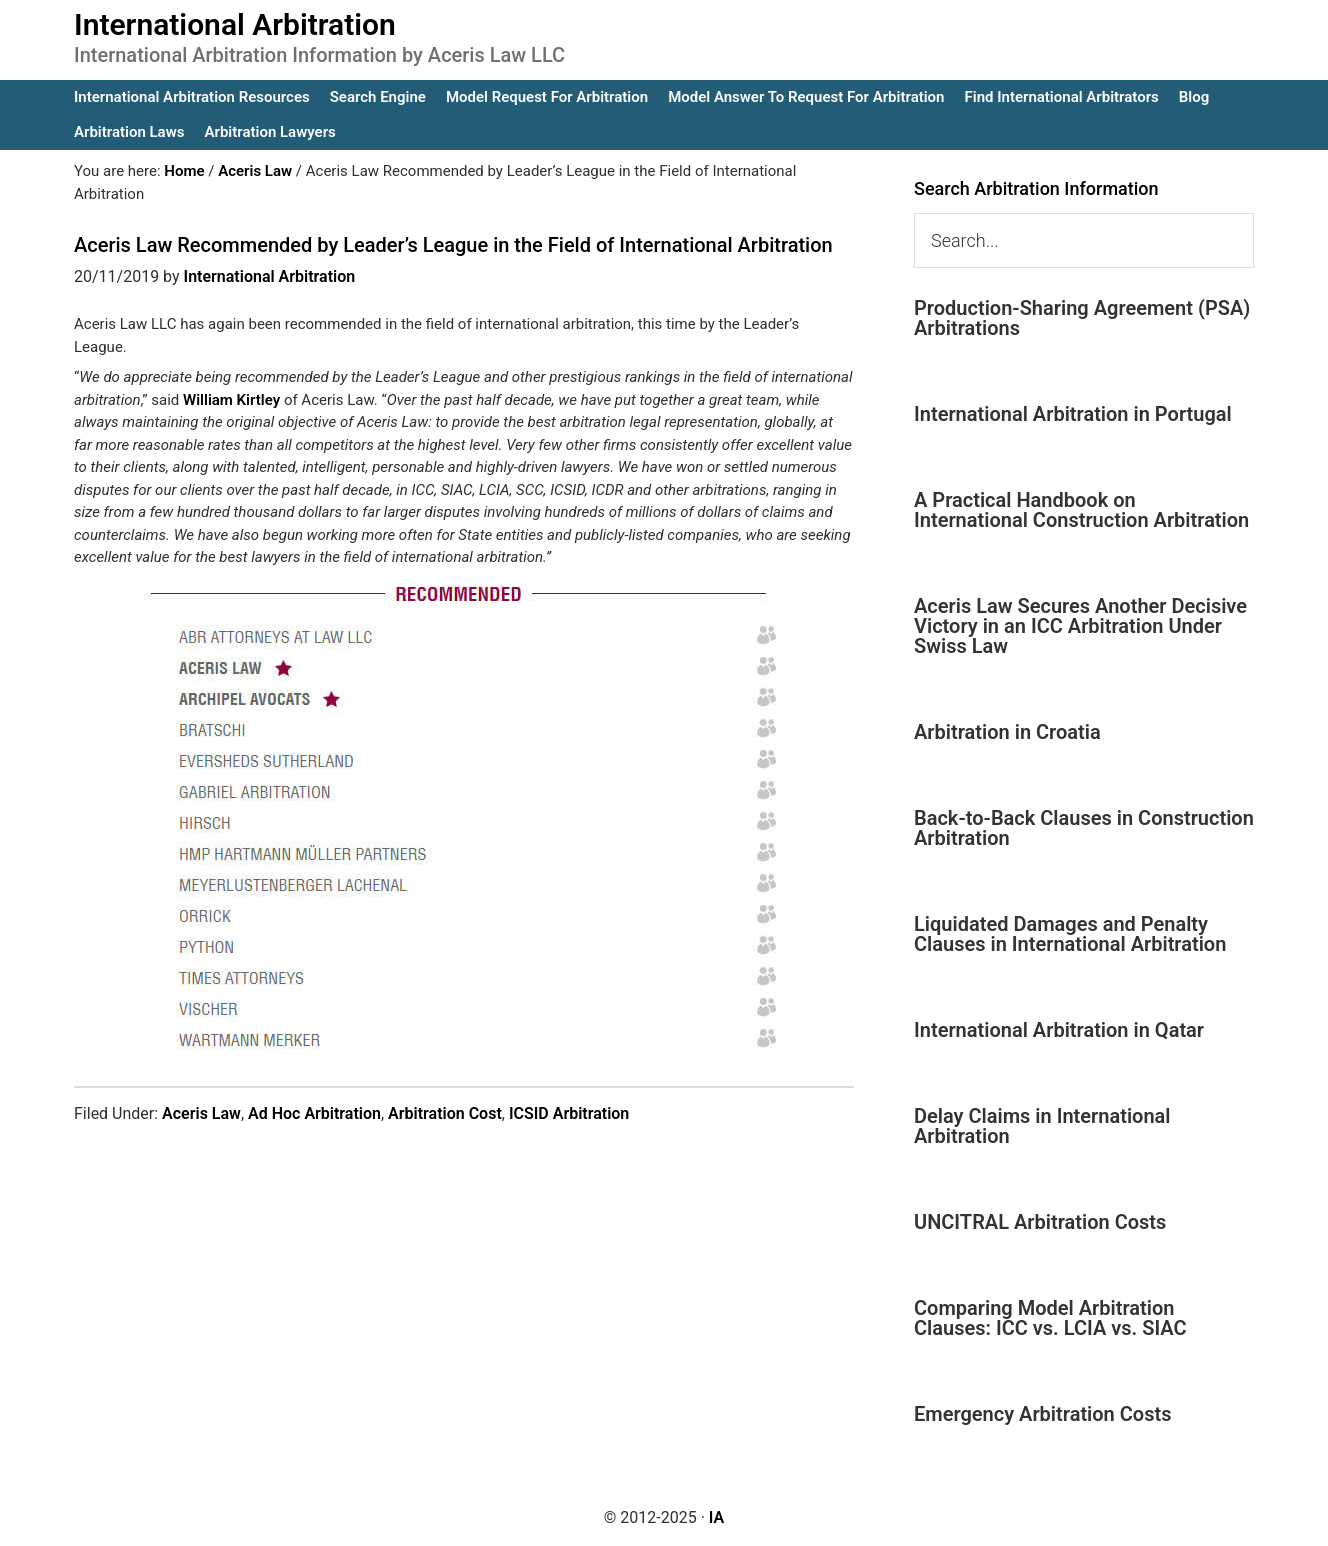 The image size is (1328, 1546). I want to click on A Practical Handbook on International Construction Arbitration, so click(1081, 510).